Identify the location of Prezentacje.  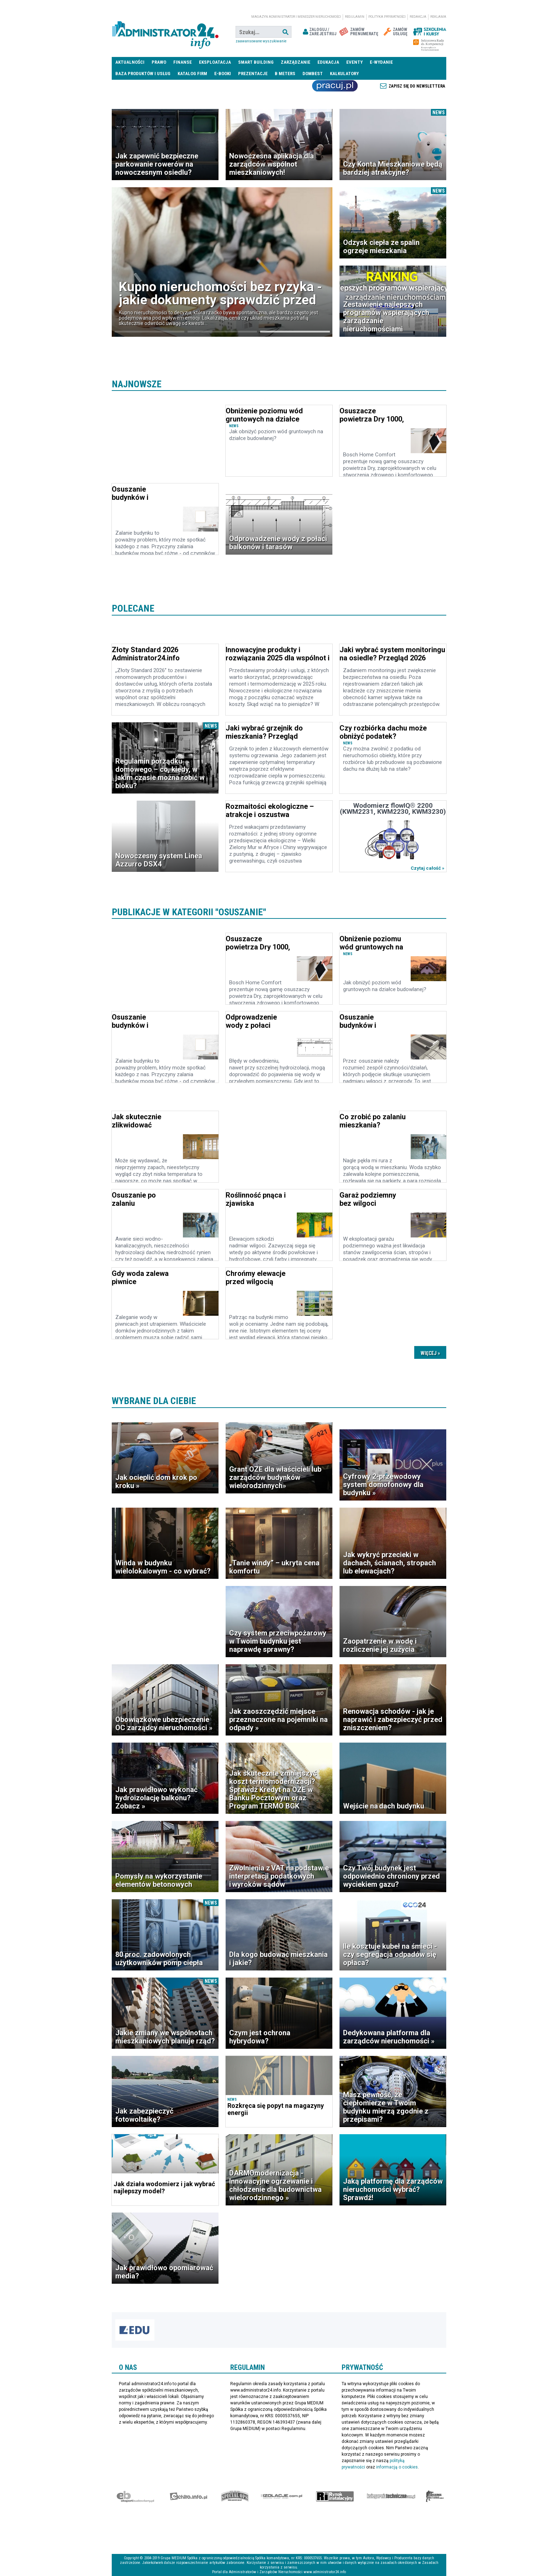
(253, 73).